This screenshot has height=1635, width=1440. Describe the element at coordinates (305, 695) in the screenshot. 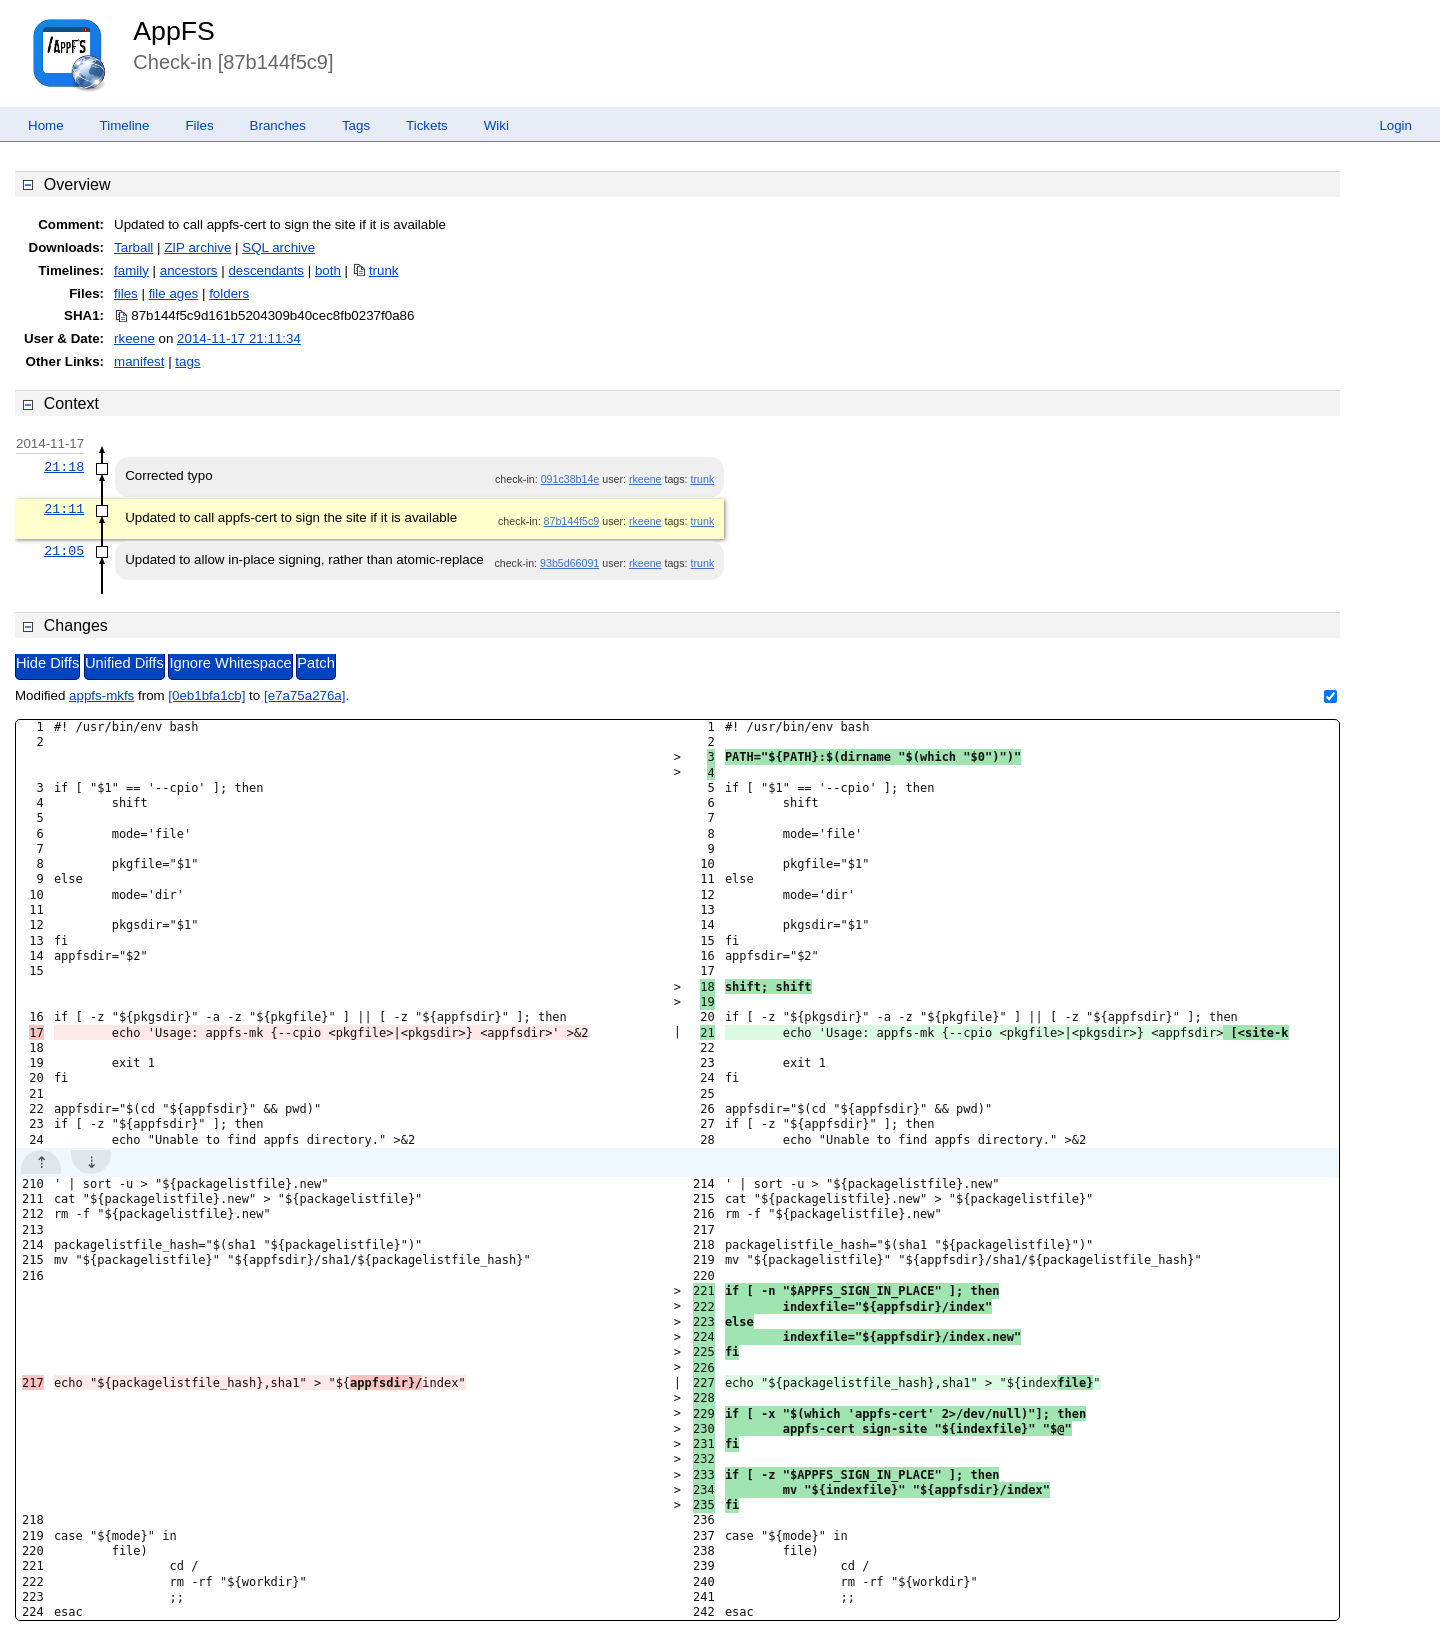

I see `[e7a75a276a]` at that location.